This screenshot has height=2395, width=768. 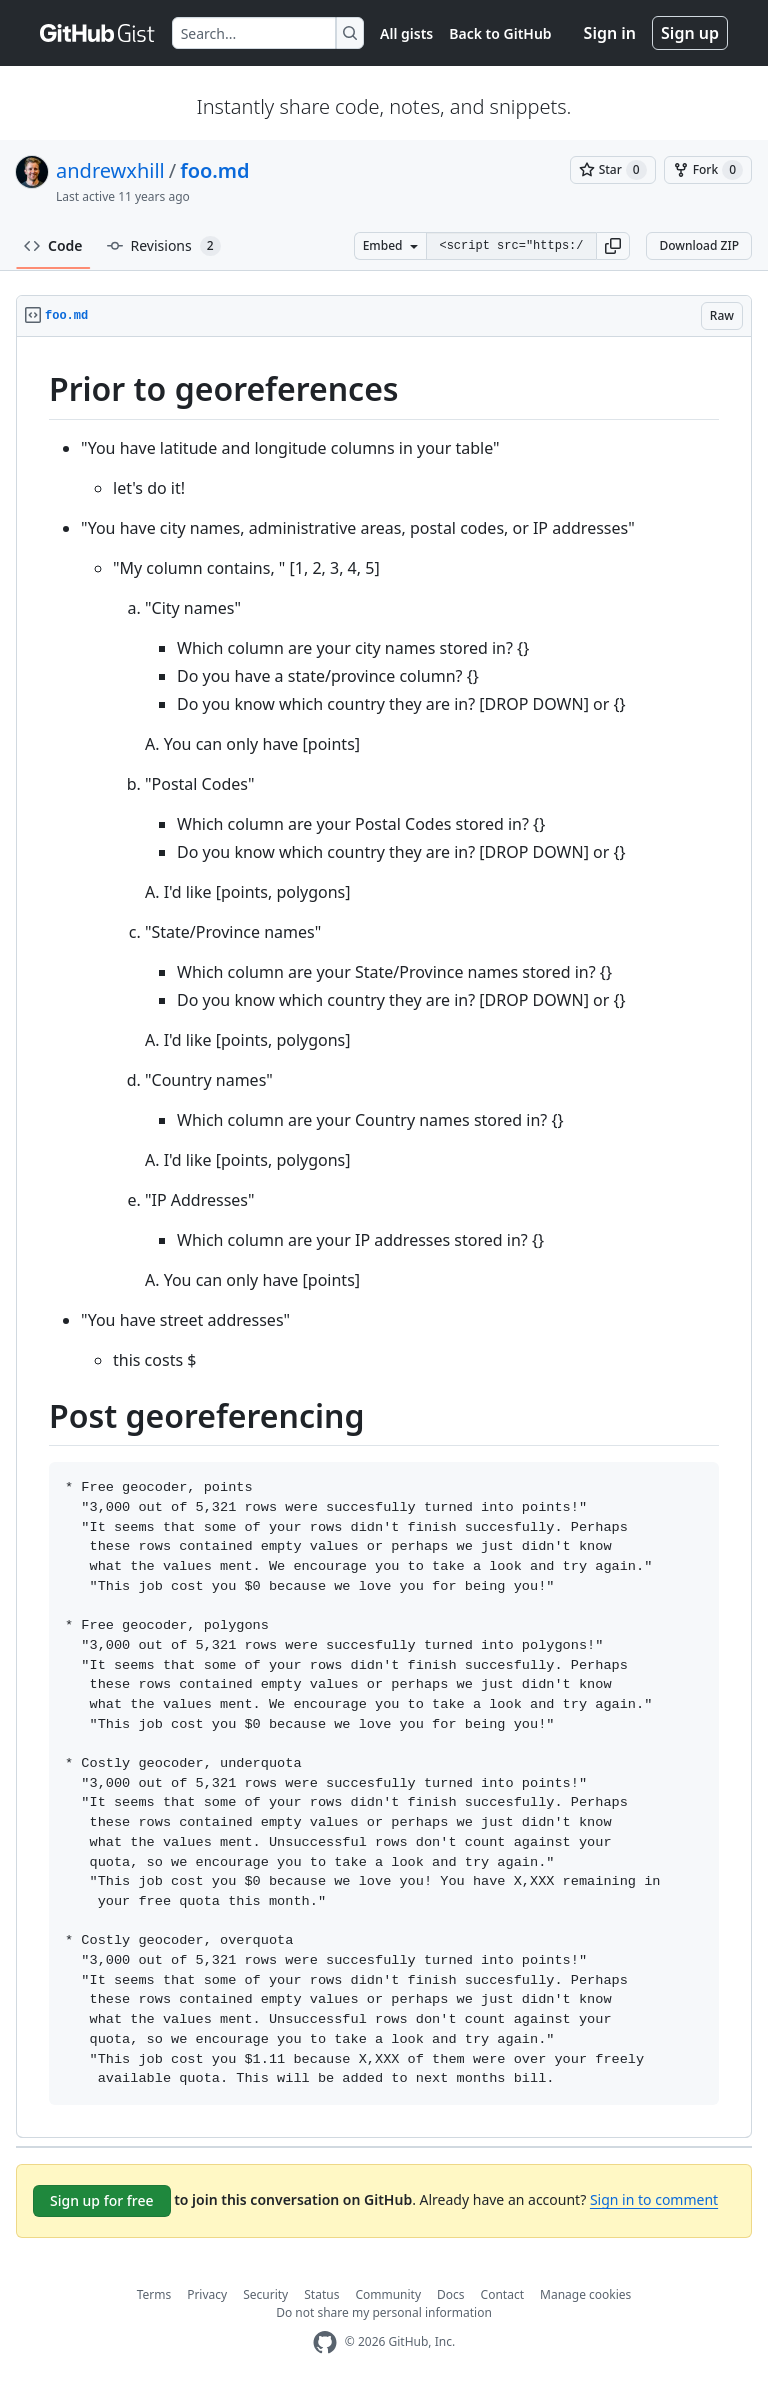 What do you see at coordinates (654, 2199) in the screenshot?
I see `Sign in to comment` at bounding box center [654, 2199].